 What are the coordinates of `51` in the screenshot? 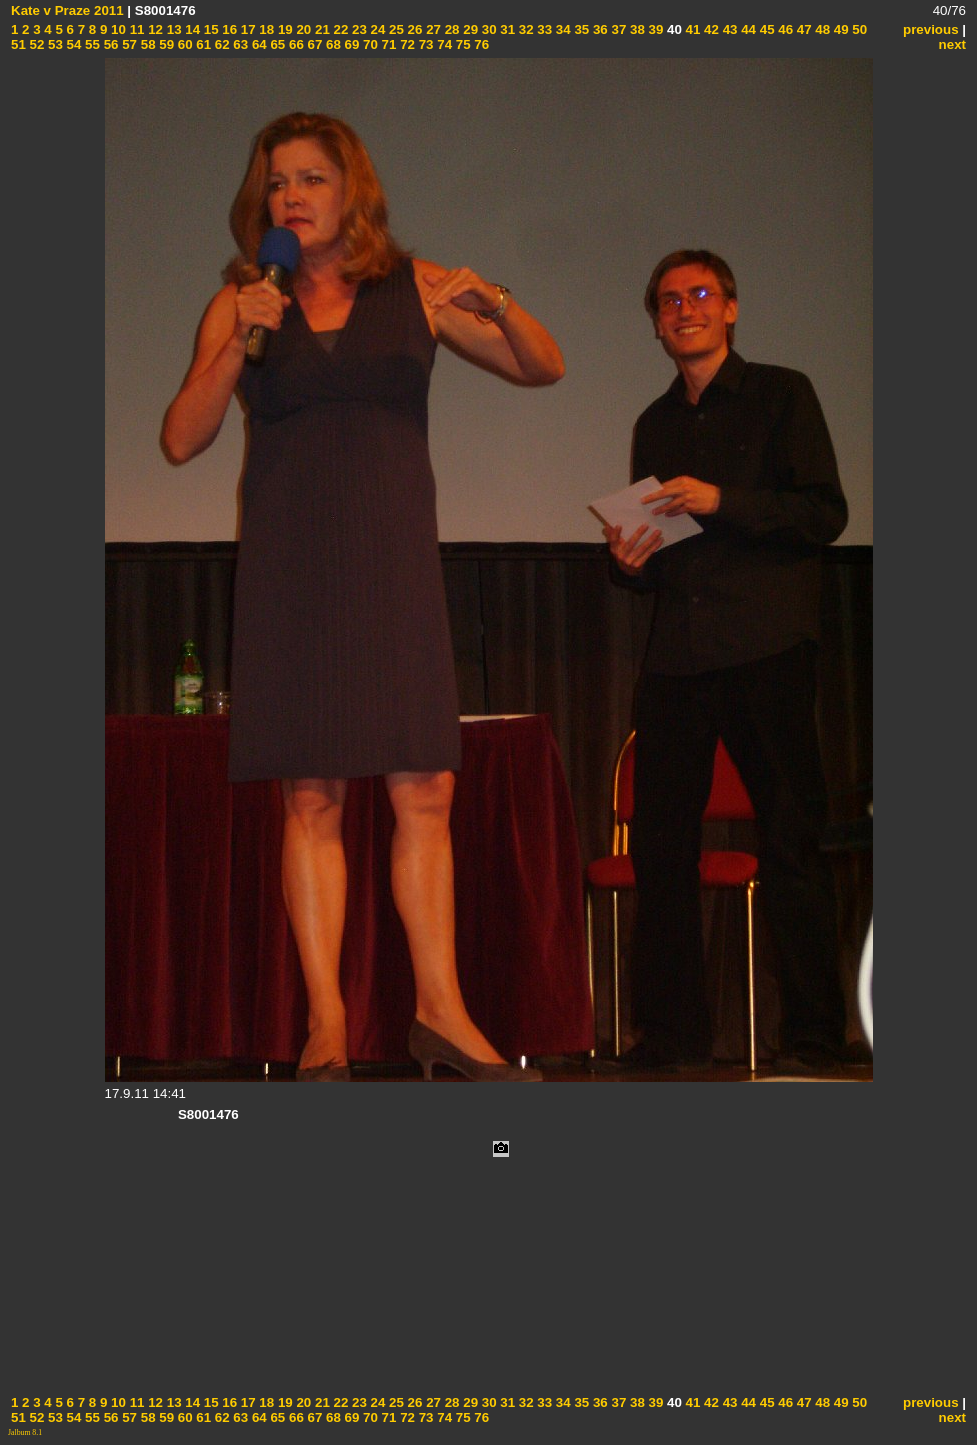 It's located at (18, 44).